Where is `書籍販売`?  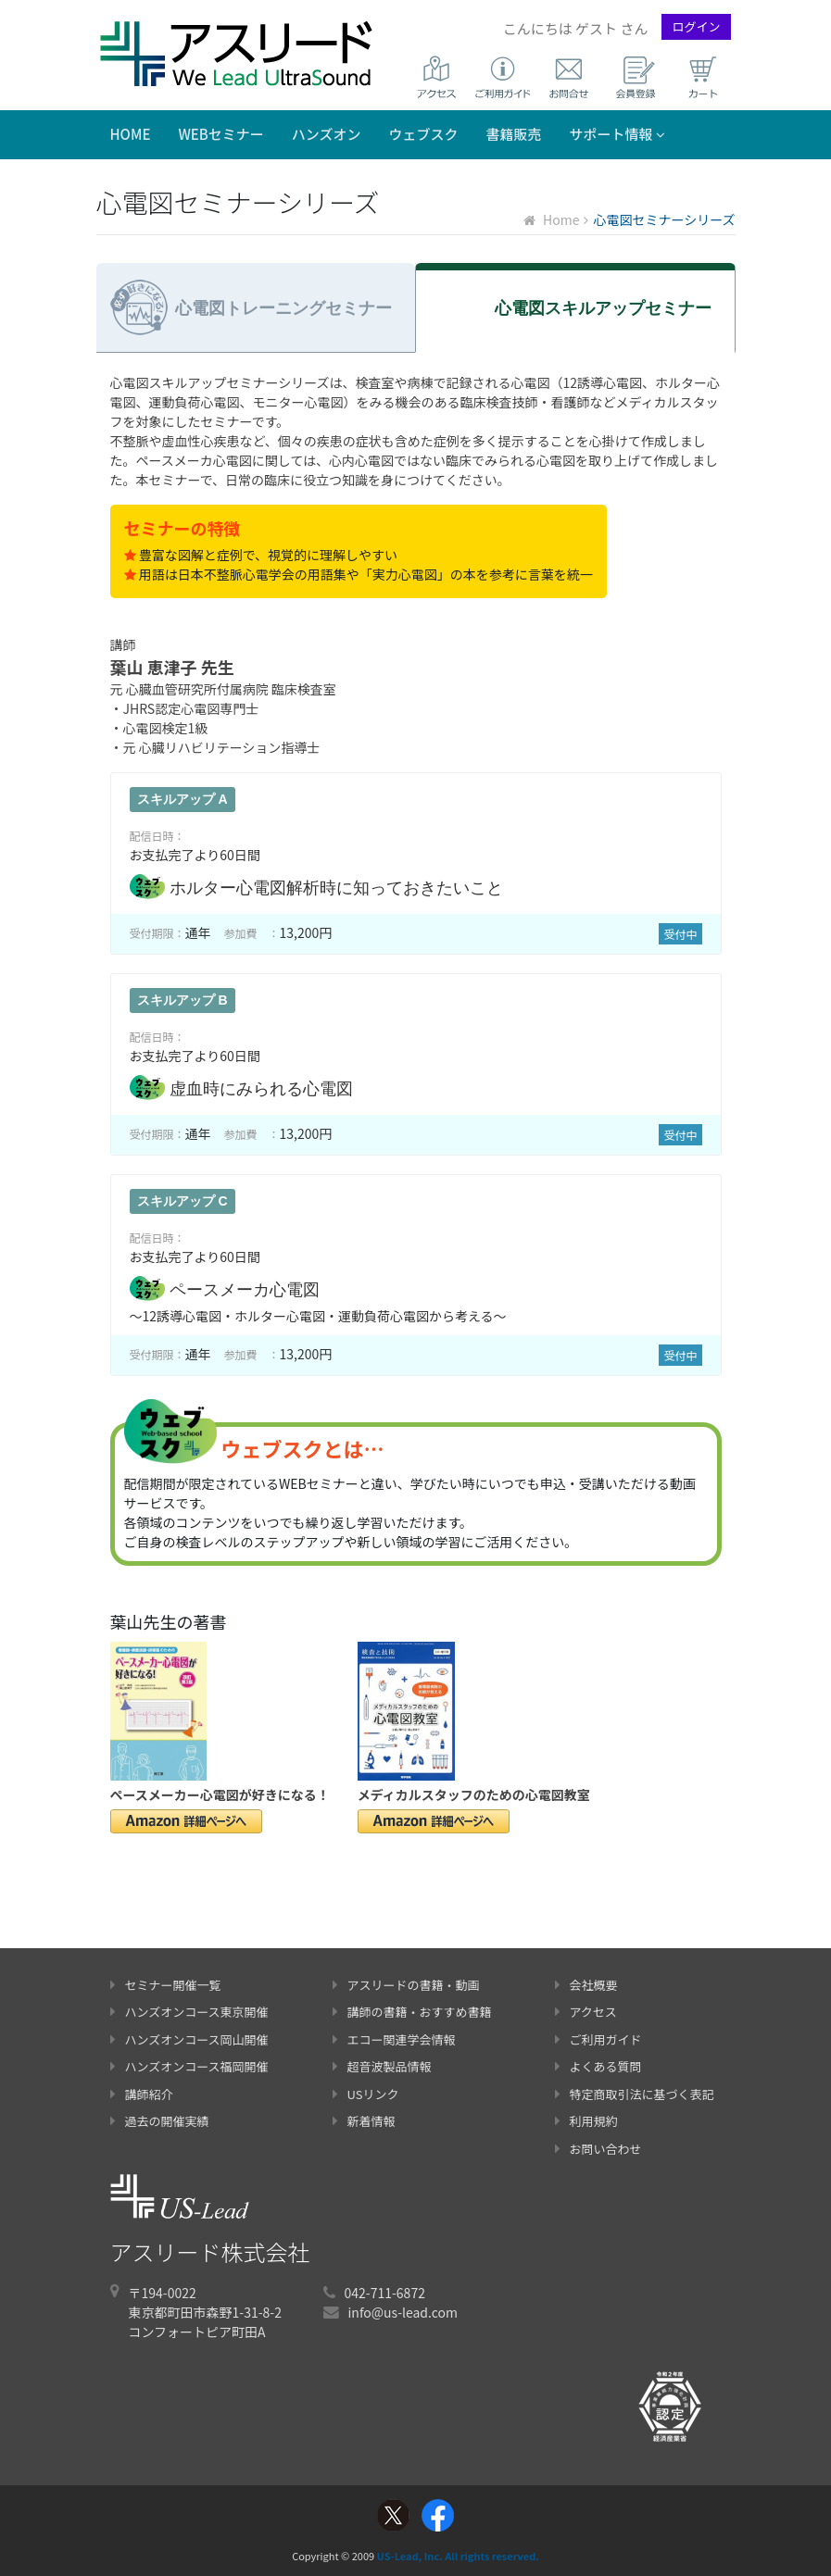 書籍販売 is located at coordinates (514, 134).